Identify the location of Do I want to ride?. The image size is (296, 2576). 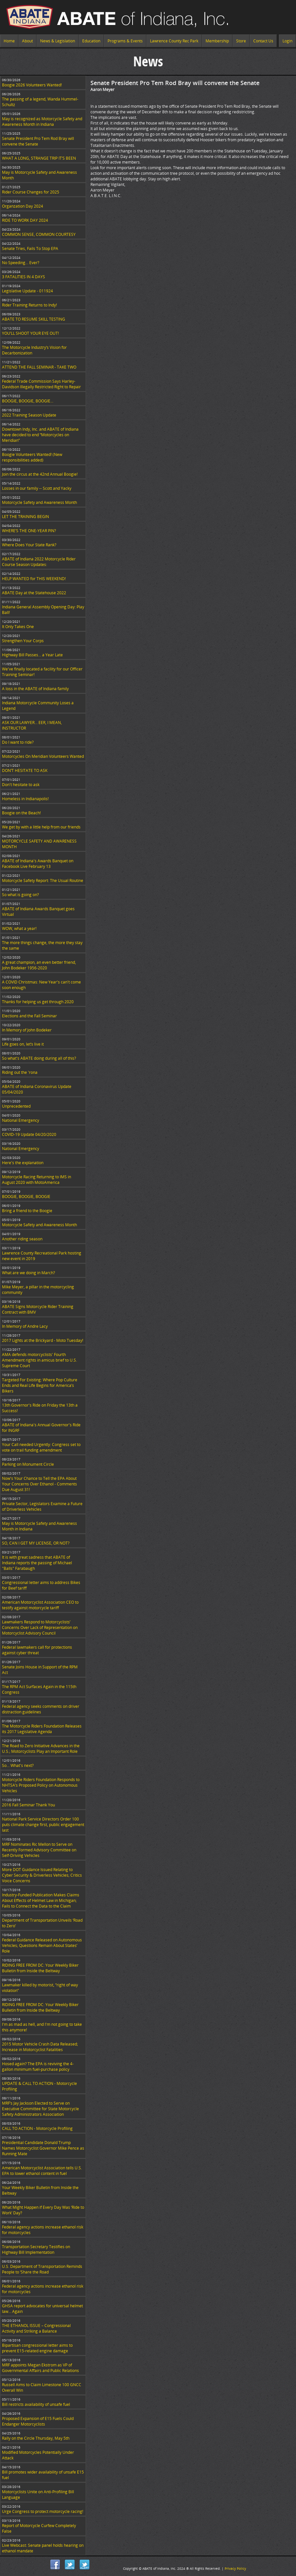
(18, 742).